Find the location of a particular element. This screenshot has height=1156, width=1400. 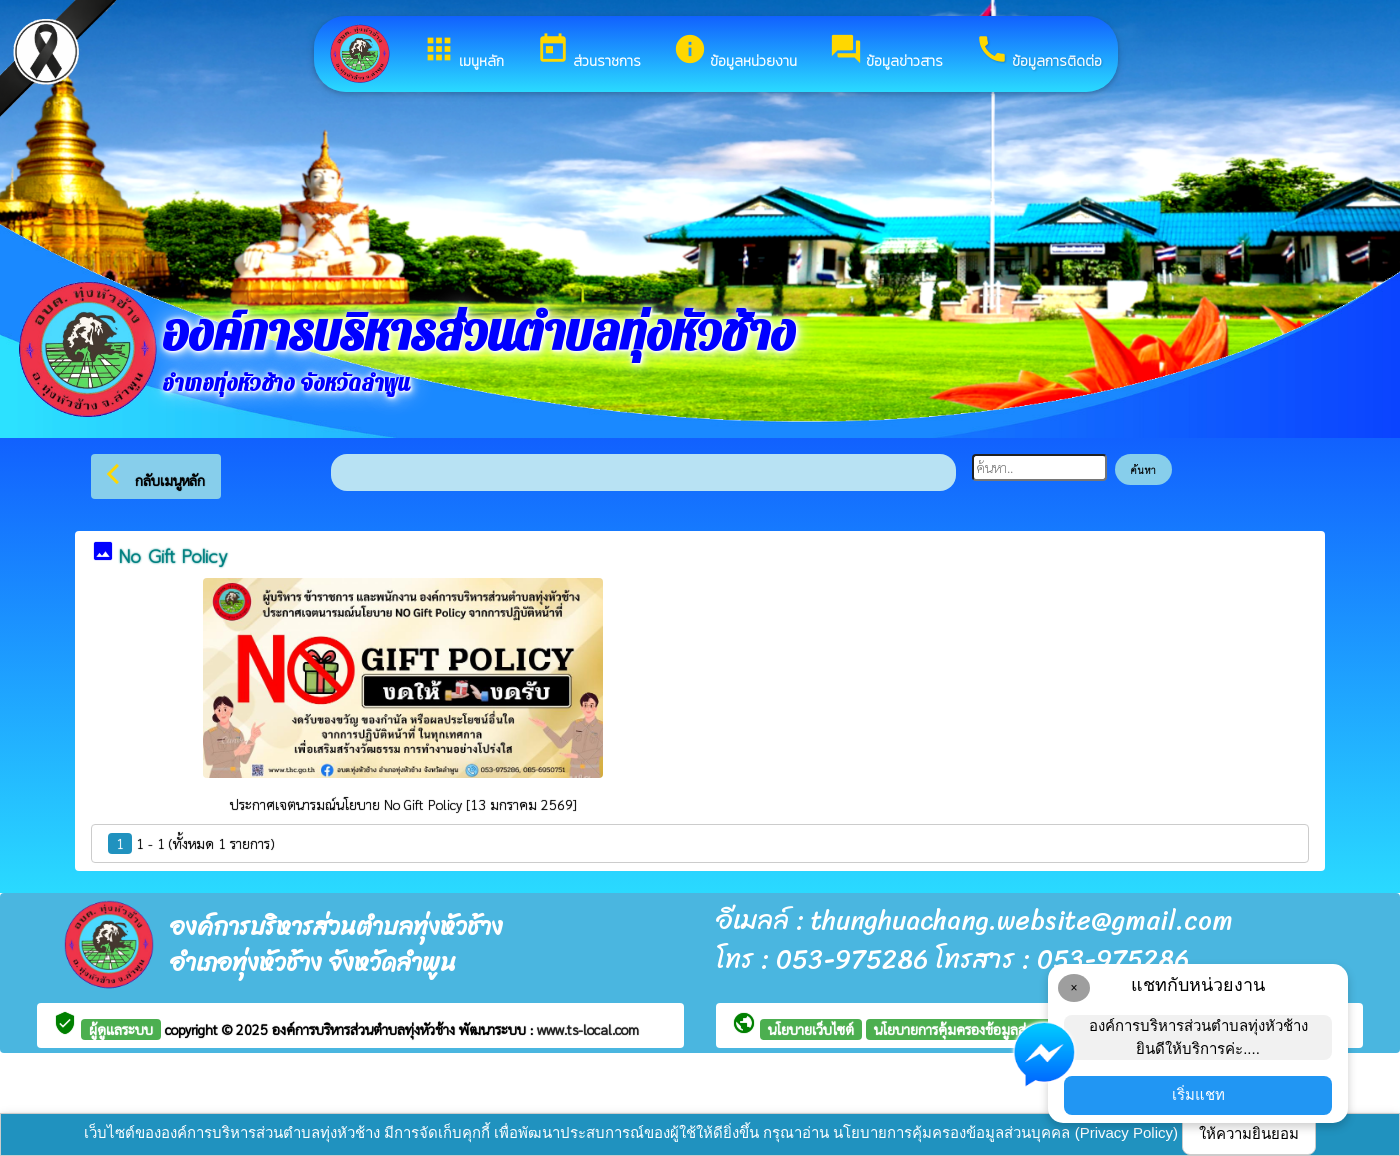

ให้ความยินยอม is located at coordinates (1249, 1133).